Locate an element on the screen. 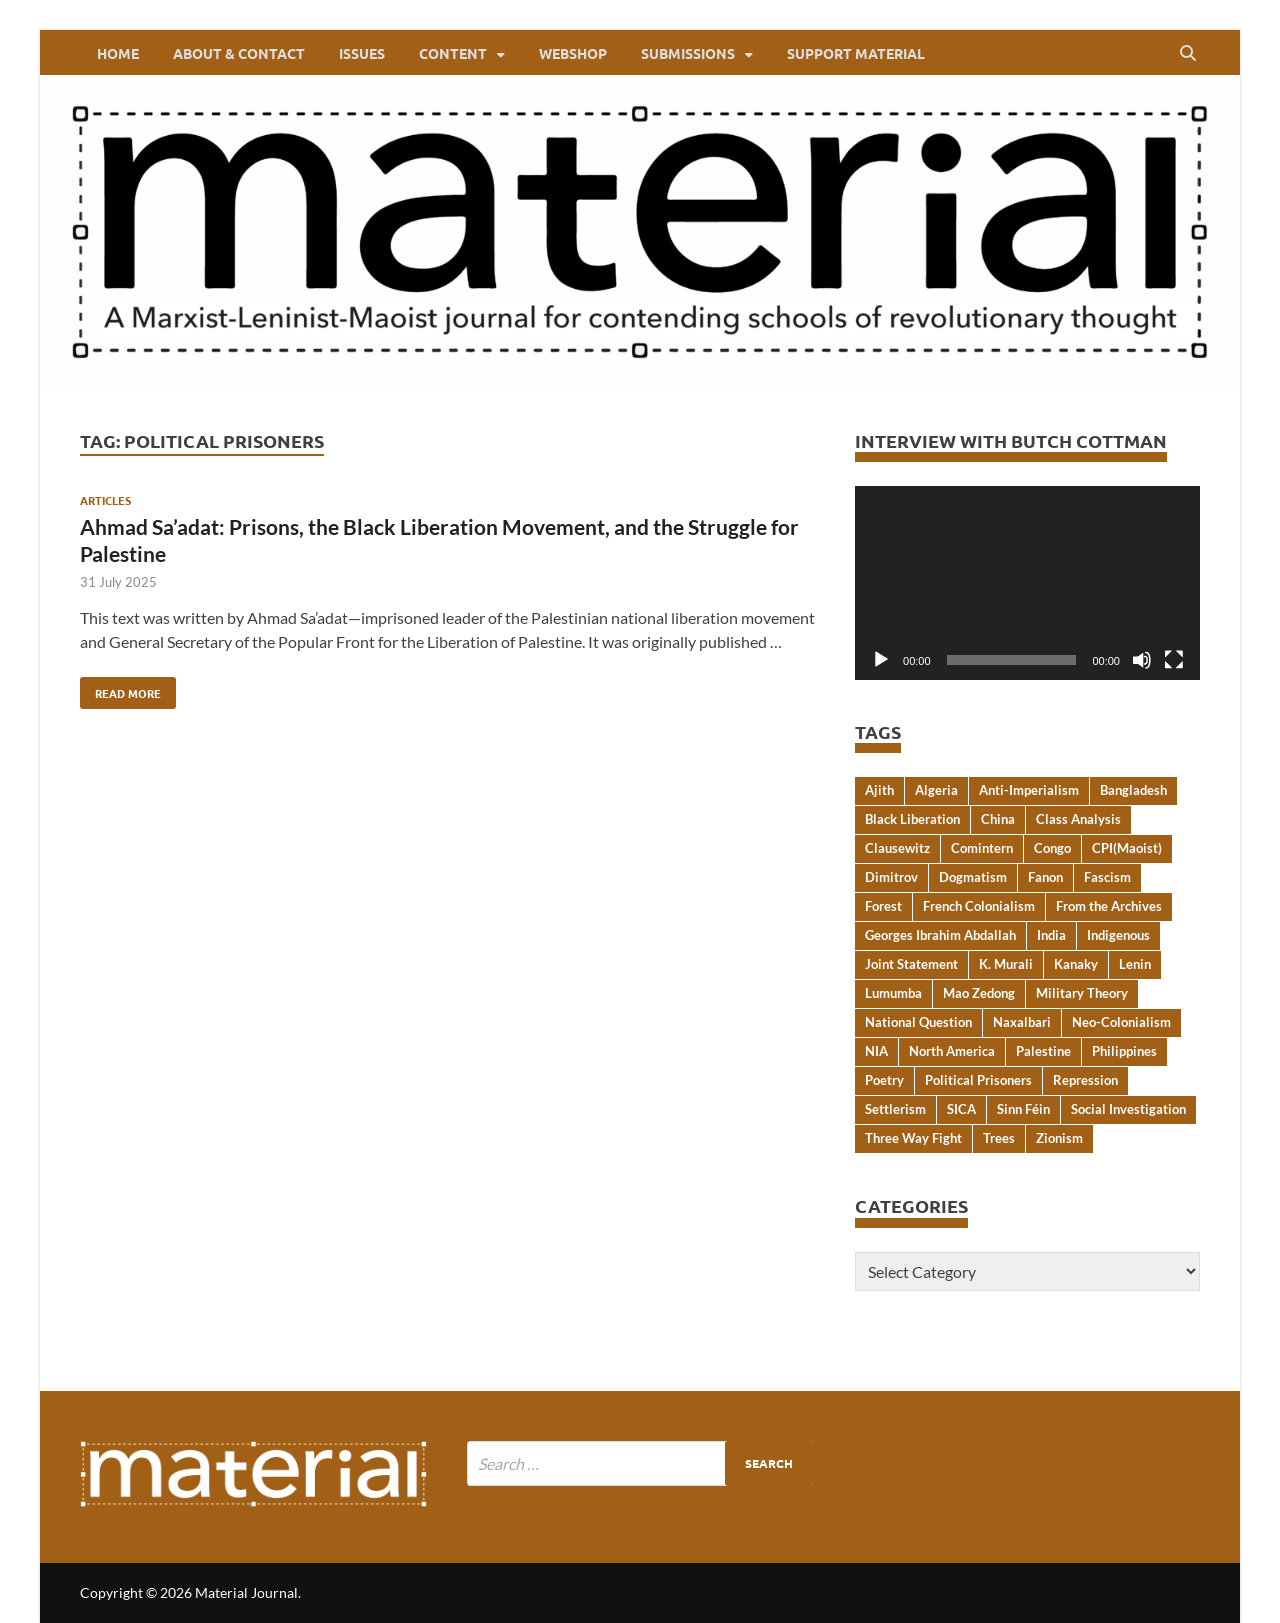 This screenshot has height=1623, width=1280. Social Investigation is located at coordinates (1128, 1109).